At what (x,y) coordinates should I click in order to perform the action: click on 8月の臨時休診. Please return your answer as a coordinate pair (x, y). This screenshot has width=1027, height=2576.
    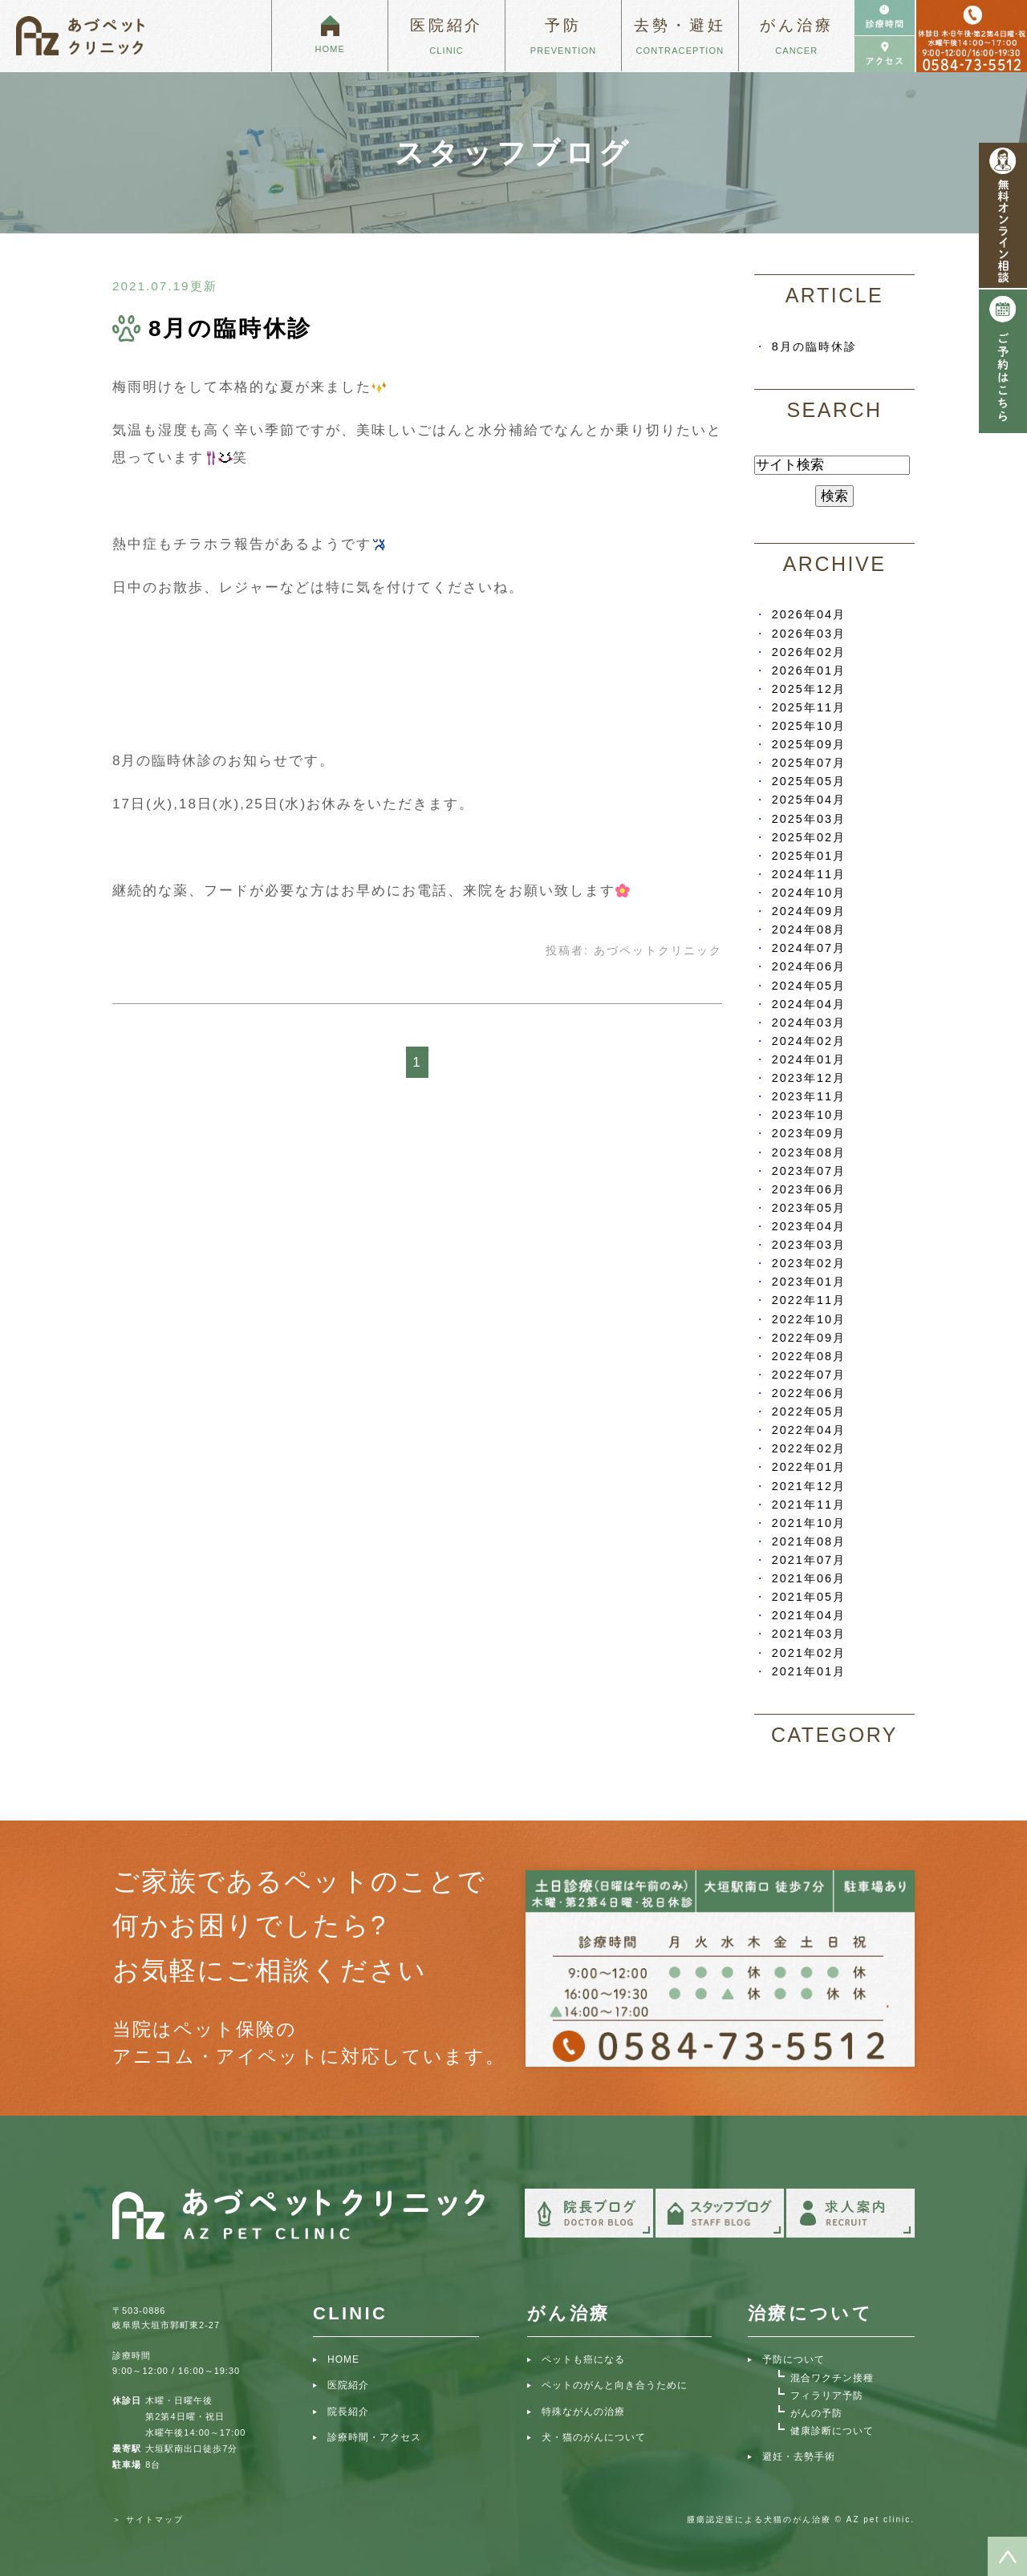
    Looking at the image, I should click on (230, 328).